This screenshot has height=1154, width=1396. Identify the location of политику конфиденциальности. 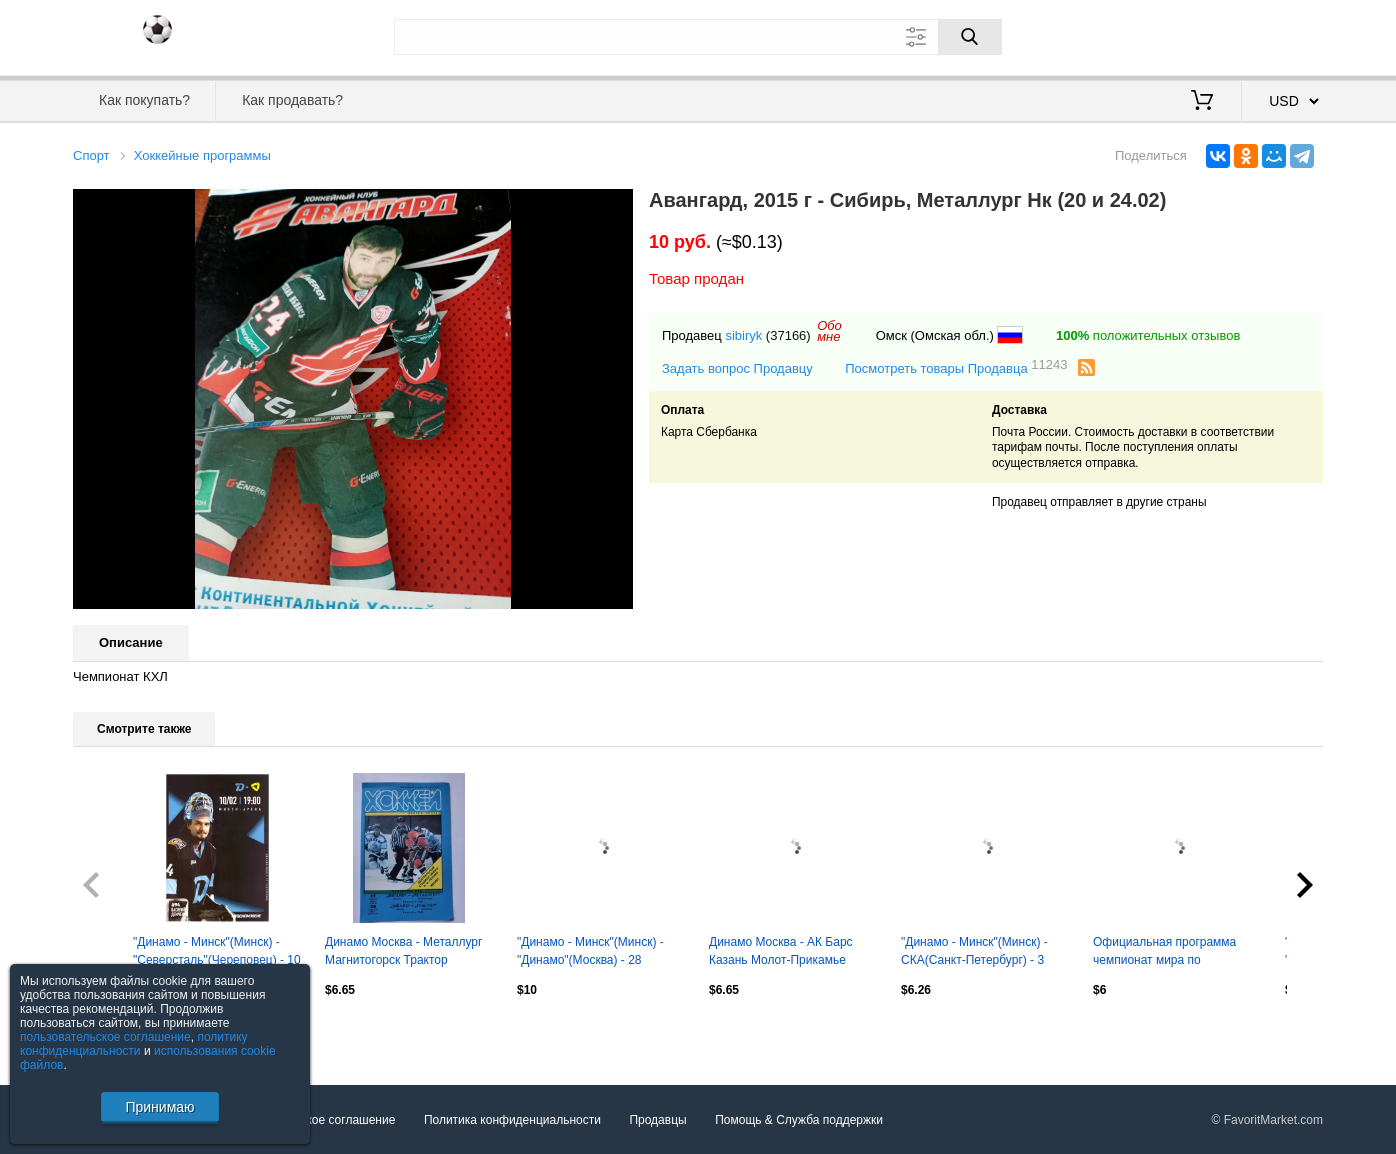
(134, 1044).